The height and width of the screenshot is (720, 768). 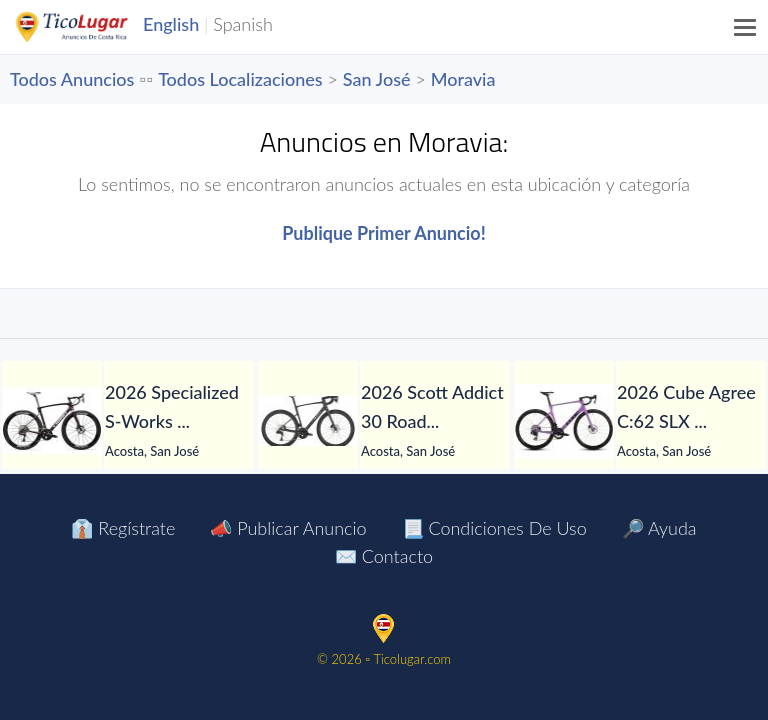 What do you see at coordinates (746, 27) in the screenshot?
I see `[Menu]` at bounding box center [746, 27].